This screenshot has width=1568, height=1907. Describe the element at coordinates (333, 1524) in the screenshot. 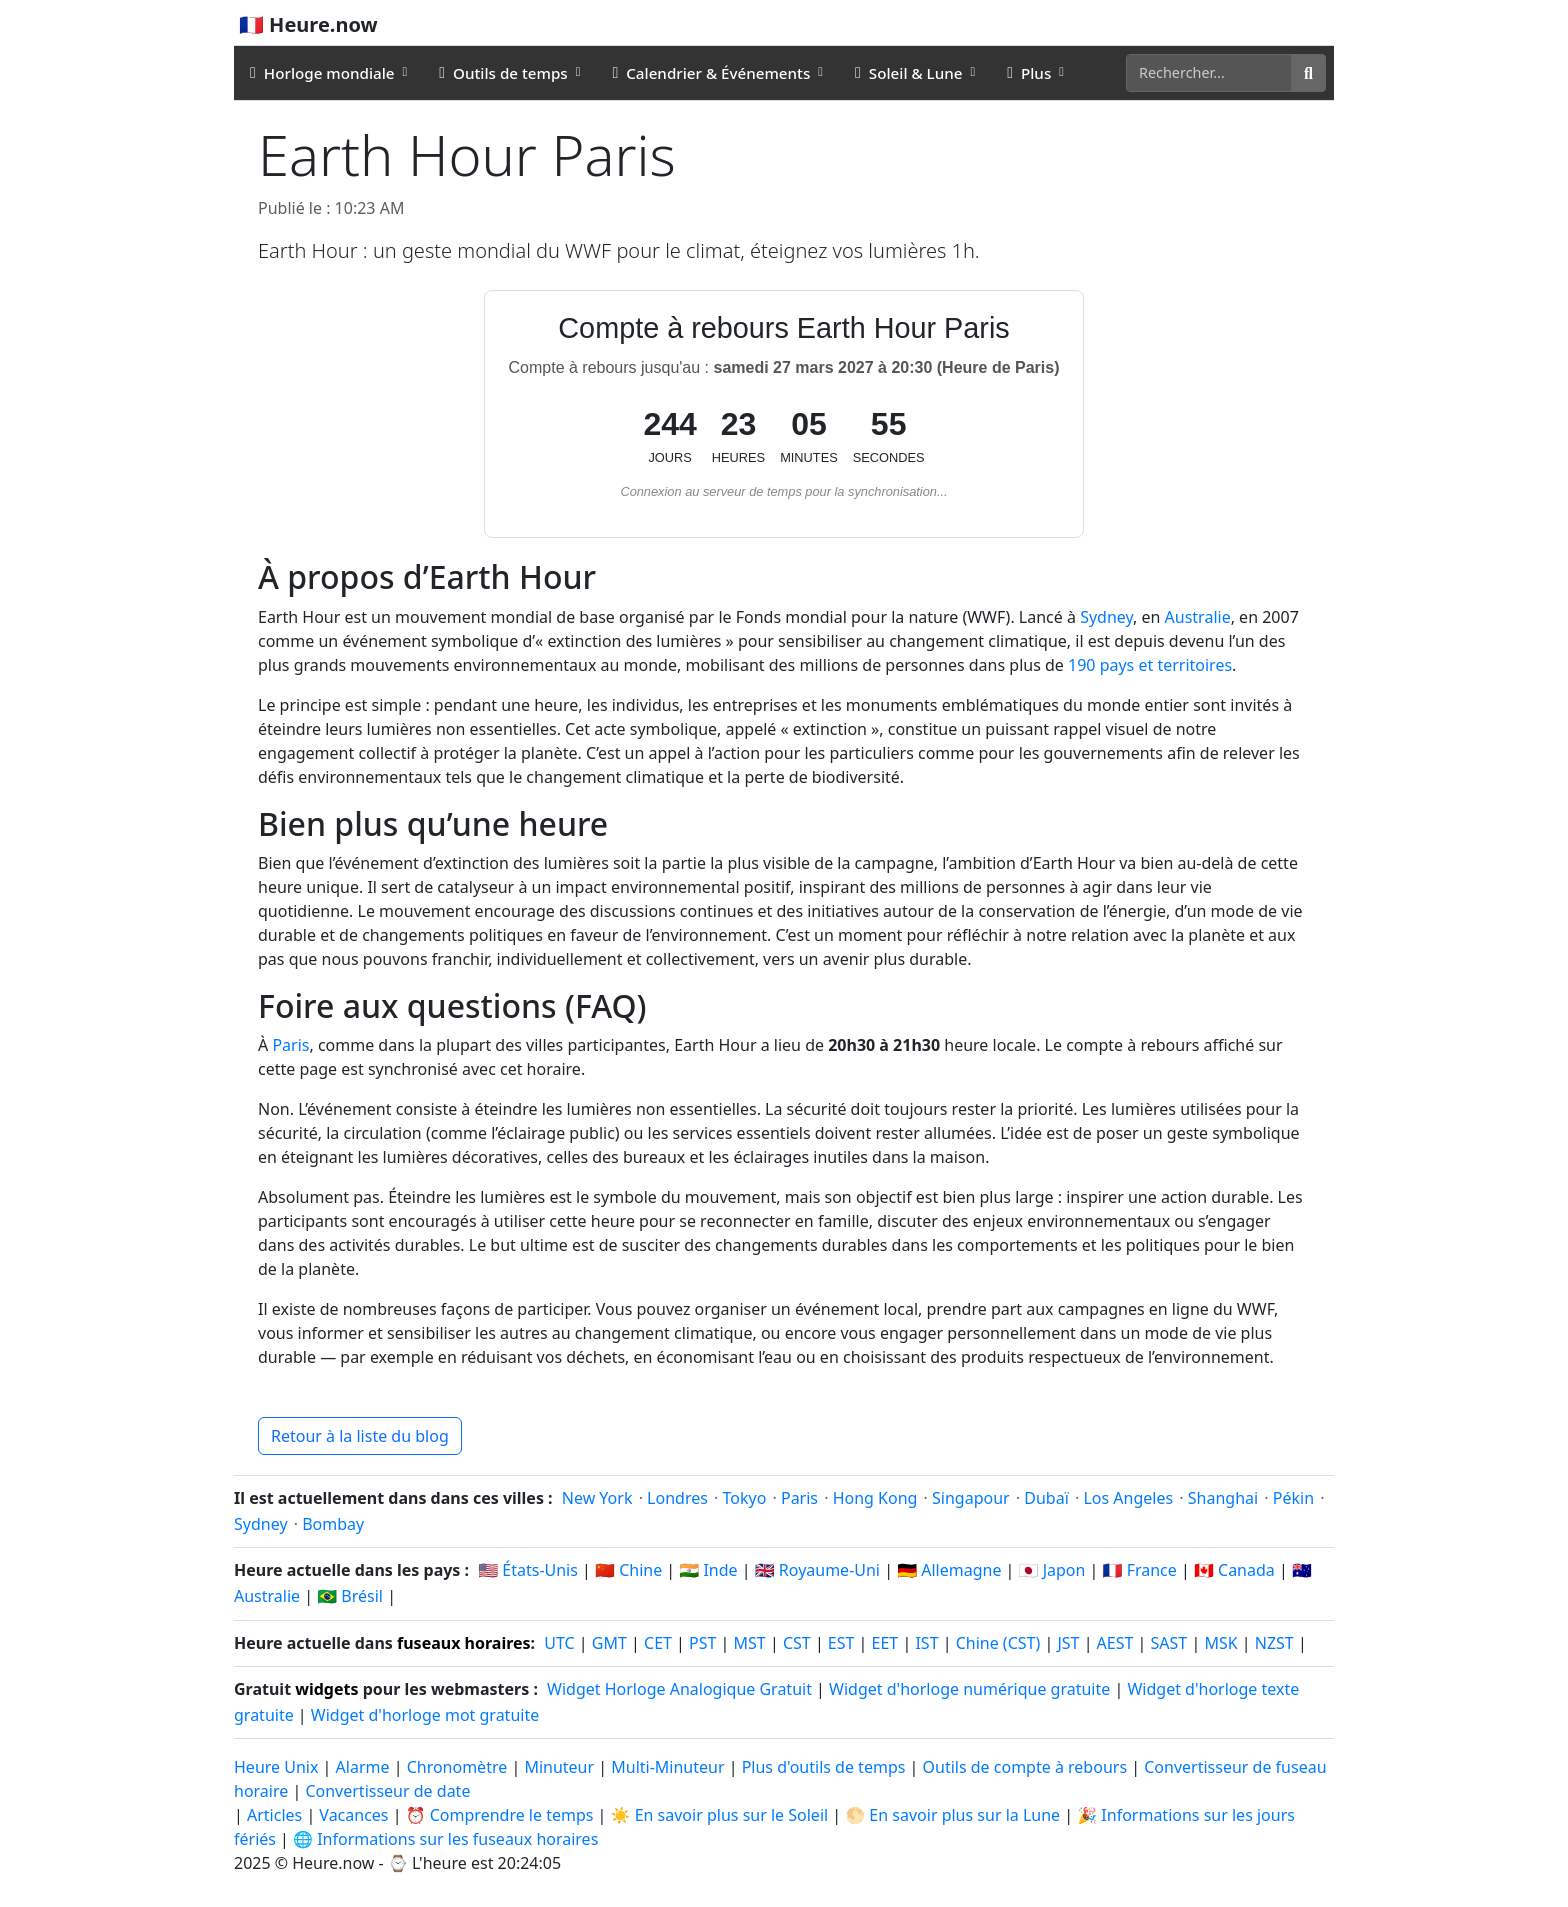

I see `Bombay` at that location.